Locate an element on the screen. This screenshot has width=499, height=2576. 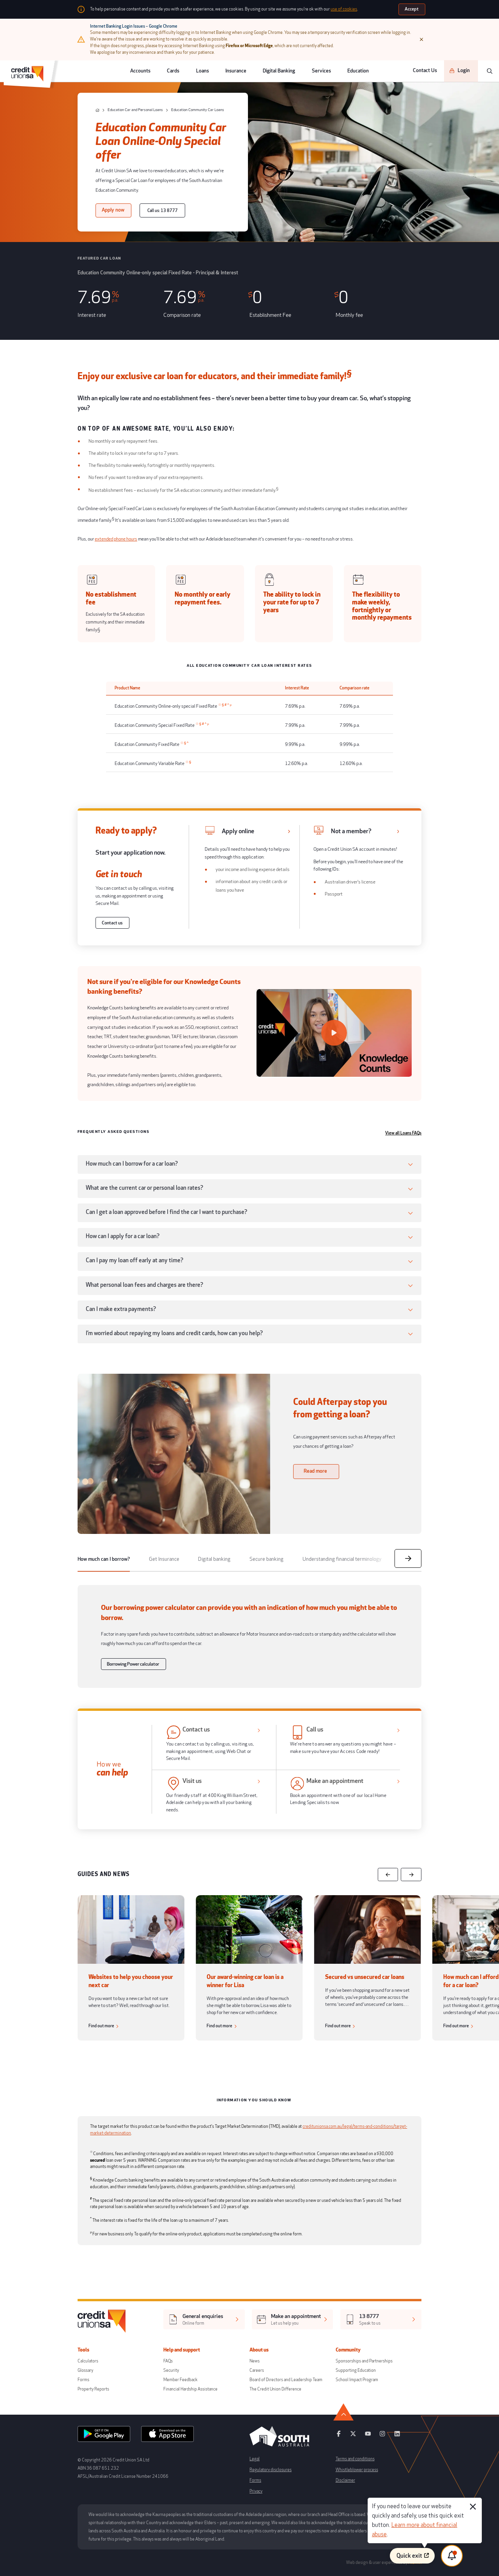
[Apply now] is located at coordinates (113, 210).